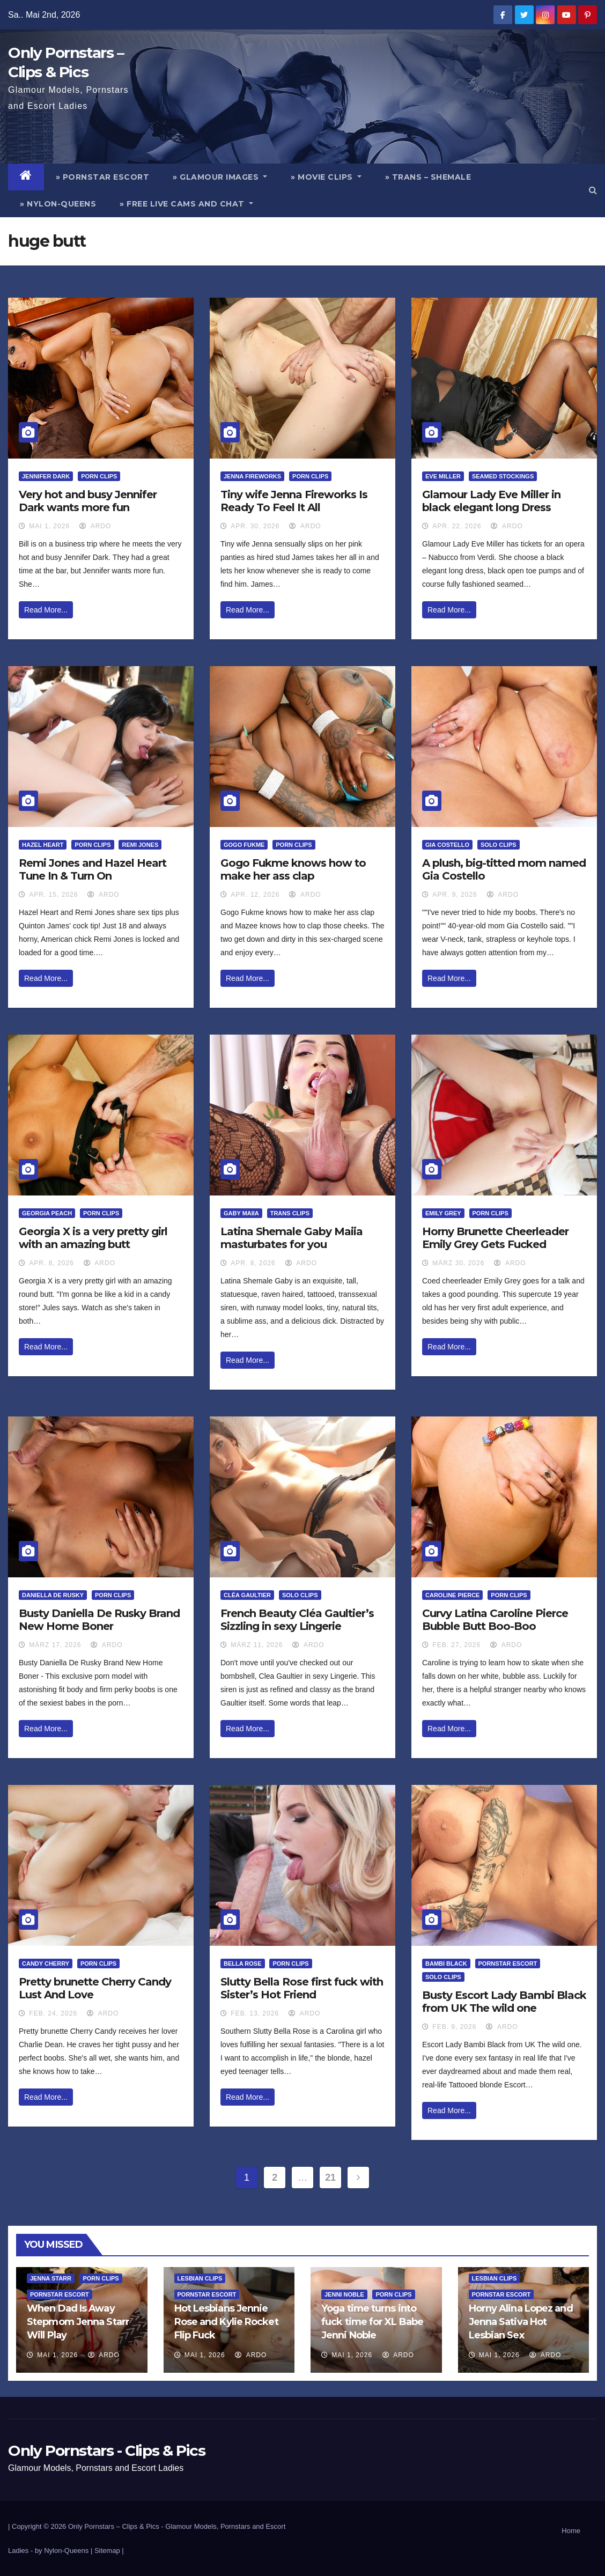  I want to click on » Pornstar Escort, so click(103, 177).